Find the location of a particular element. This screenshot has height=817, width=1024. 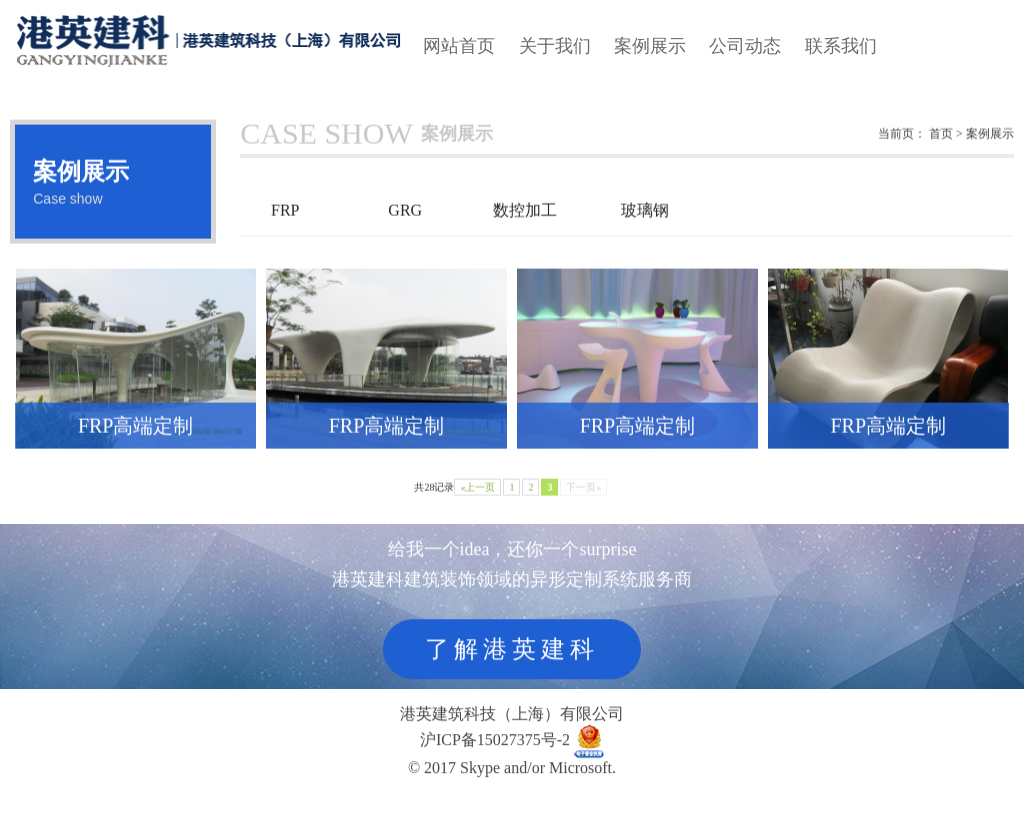

公司动态 is located at coordinates (745, 46).